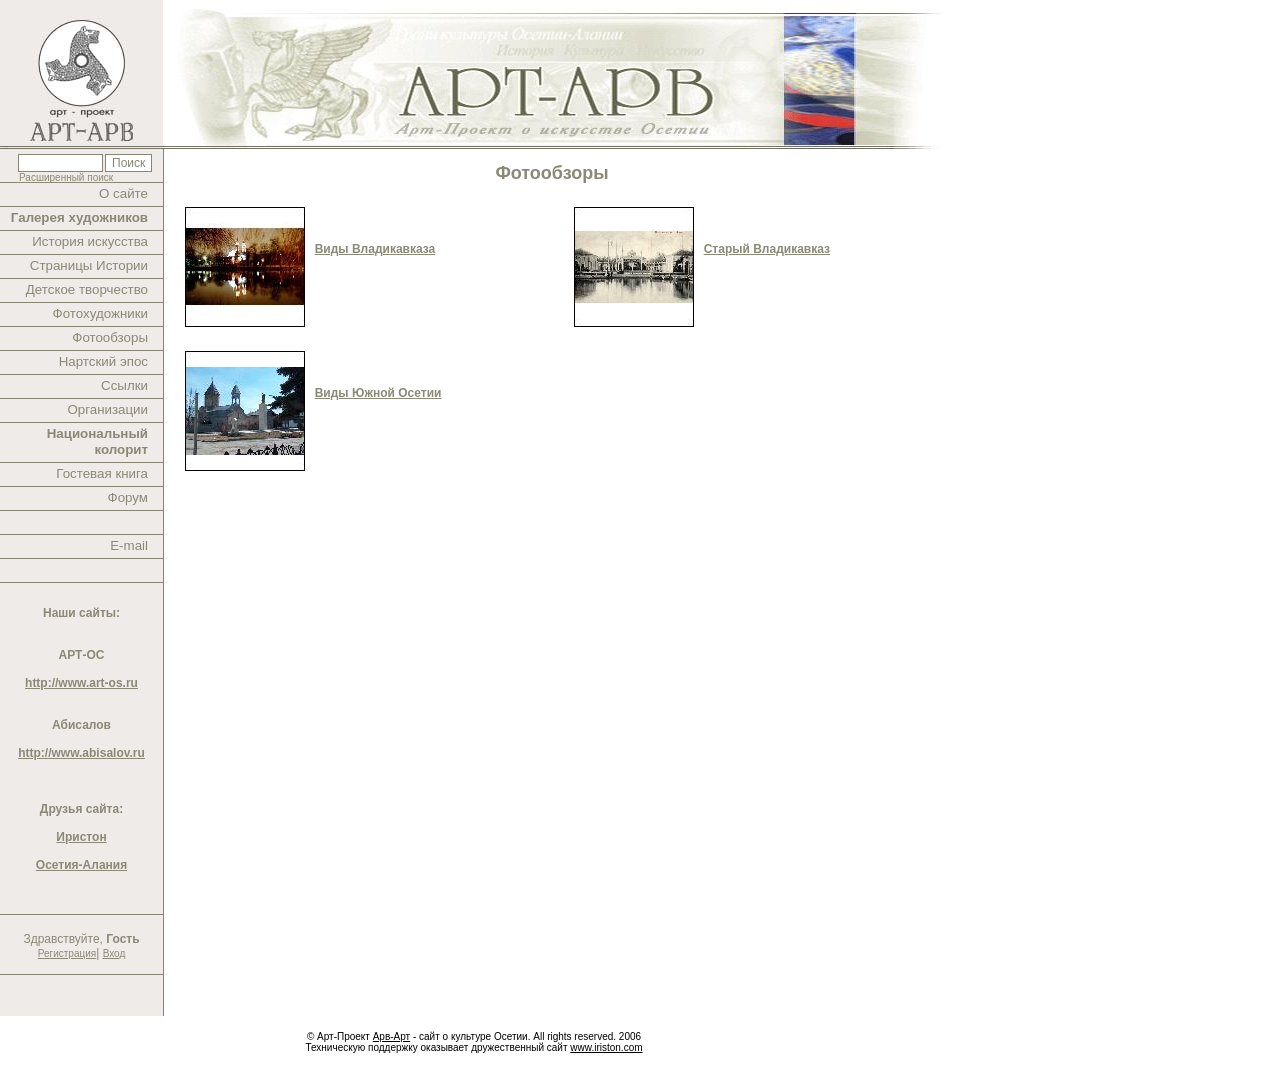  What do you see at coordinates (102, 473) in the screenshot?
I see `Гостевая книга` at bounding box center [102, 473].